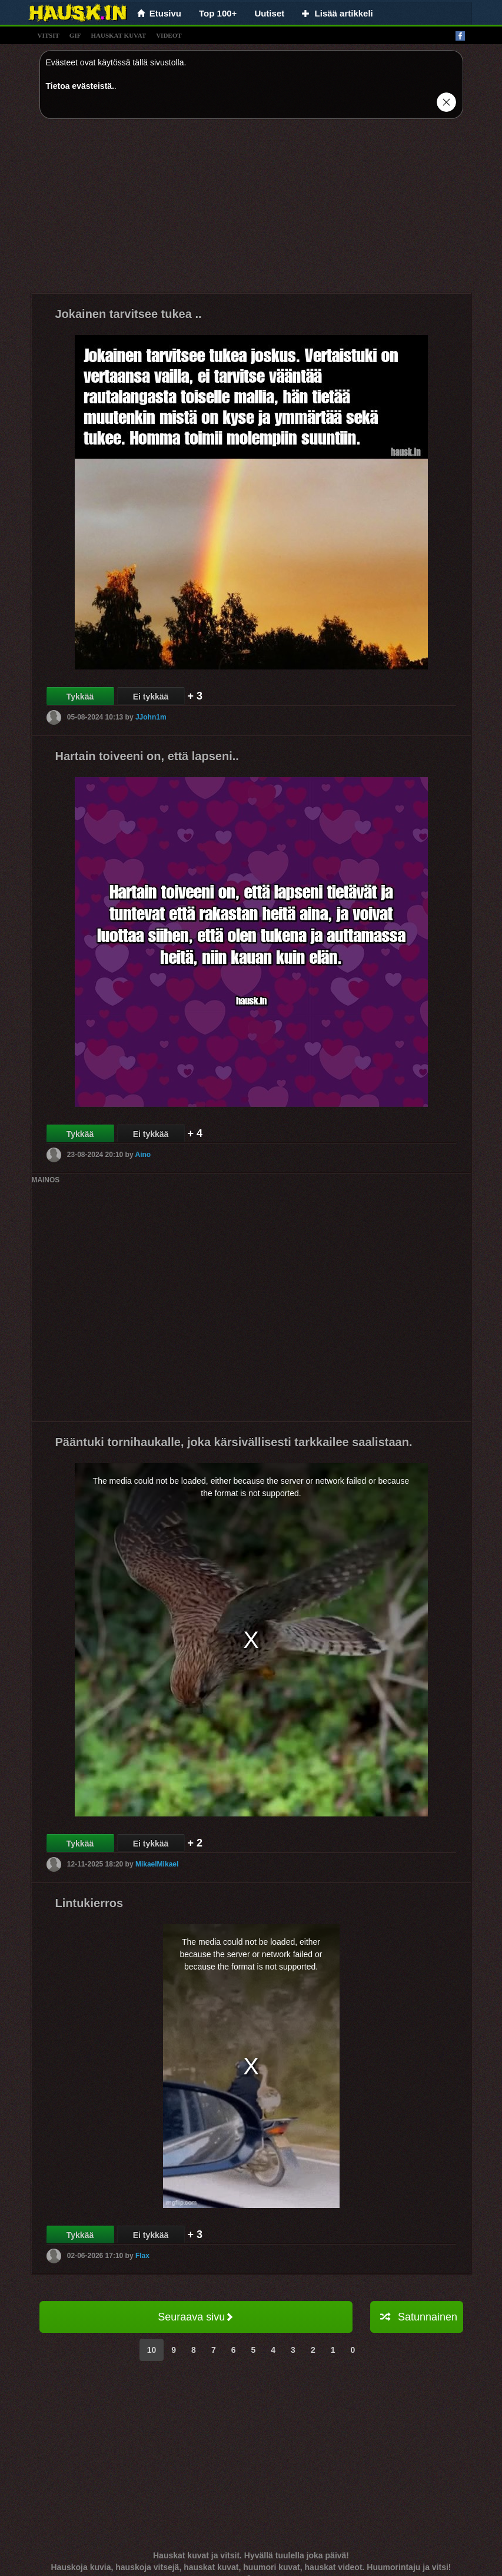 The height and width of the screenshot is (2576, 502). Describe the element at coordinates (128, 313) in the screenshot. I see `Jokainen tarvitsee tukea ..` at that location.